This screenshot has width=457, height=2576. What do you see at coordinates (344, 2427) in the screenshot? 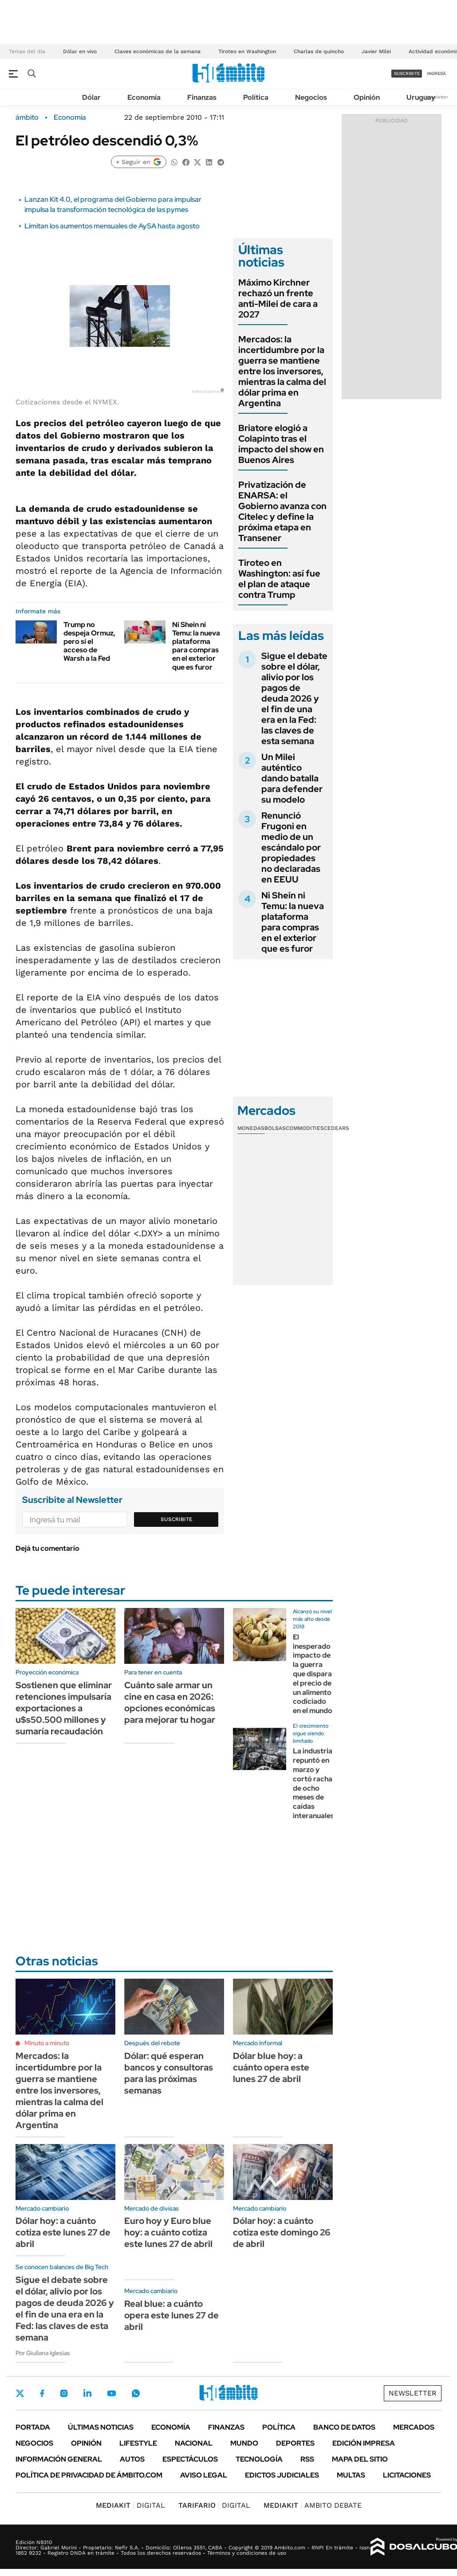
I see `Banco de Datos` at bounding box center [344, 2427].